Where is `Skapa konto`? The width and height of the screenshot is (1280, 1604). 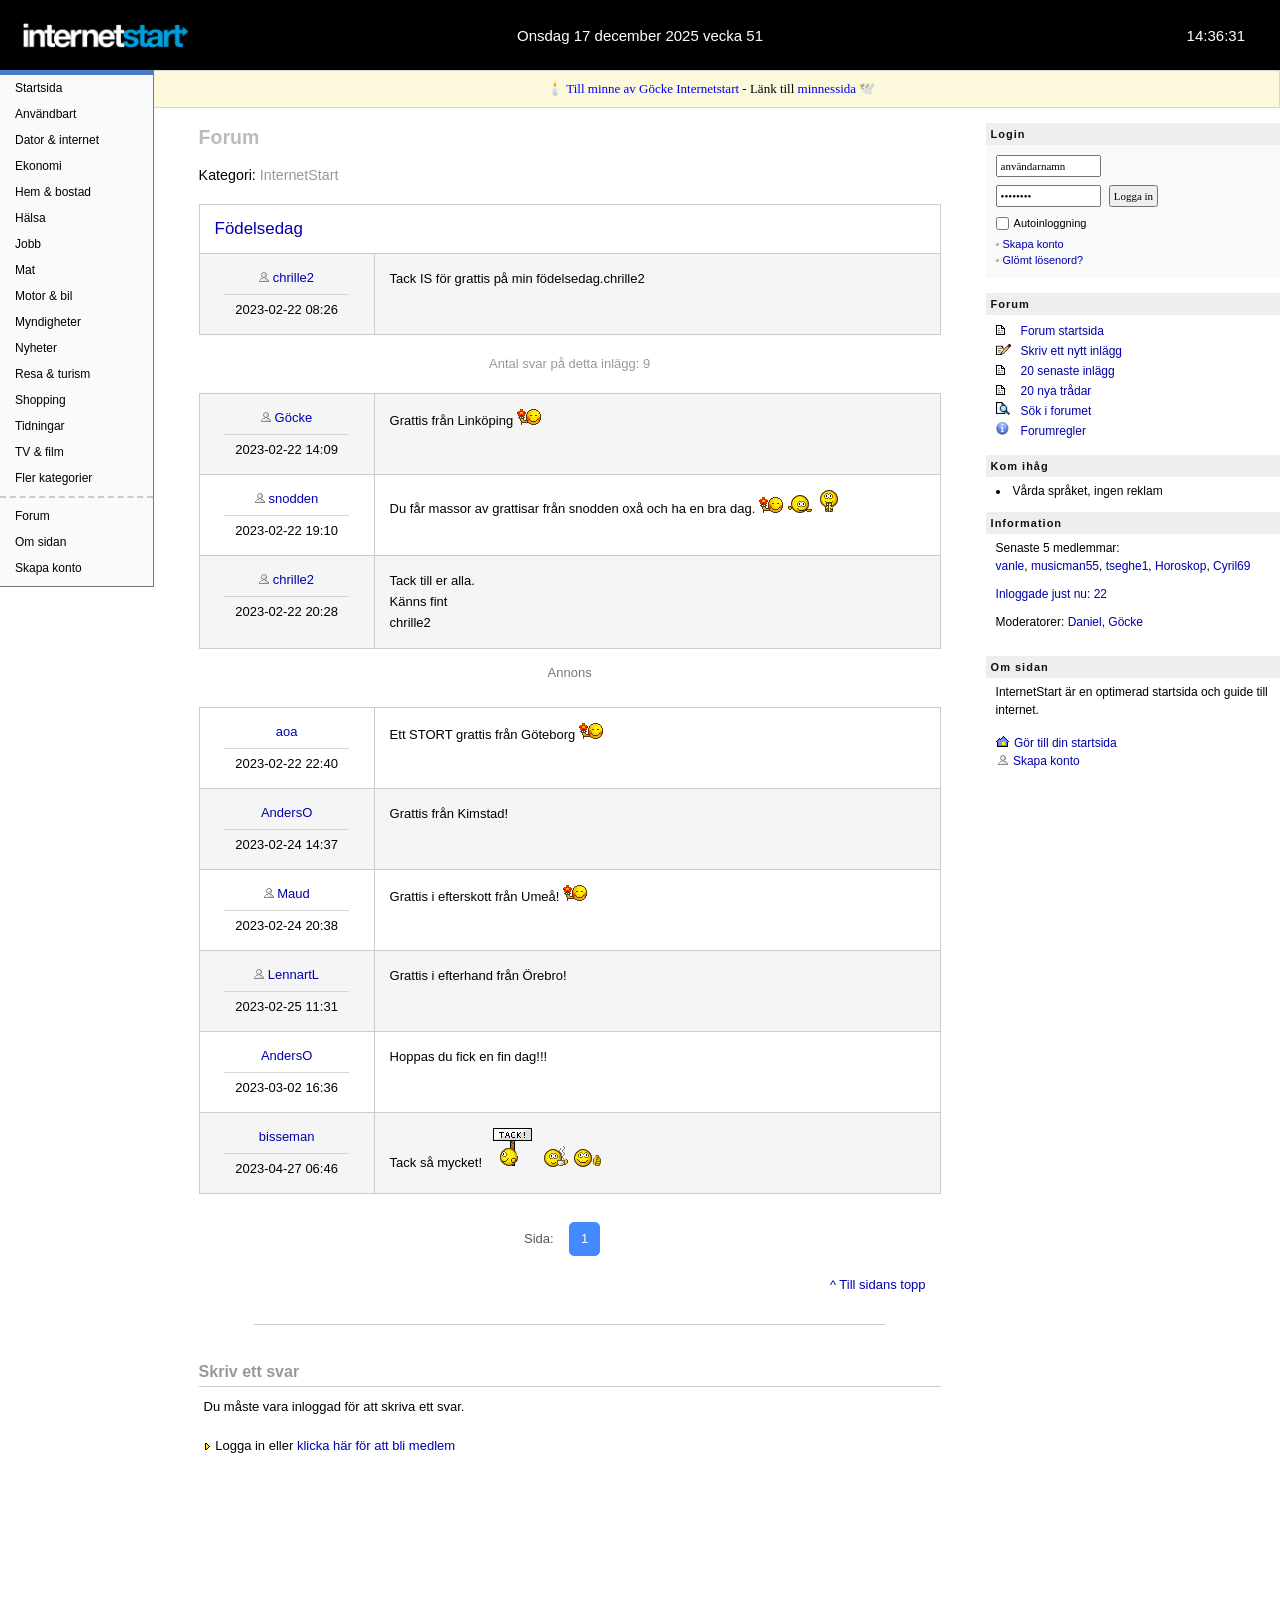 Skapa konto is located at coordinates (48, 568).